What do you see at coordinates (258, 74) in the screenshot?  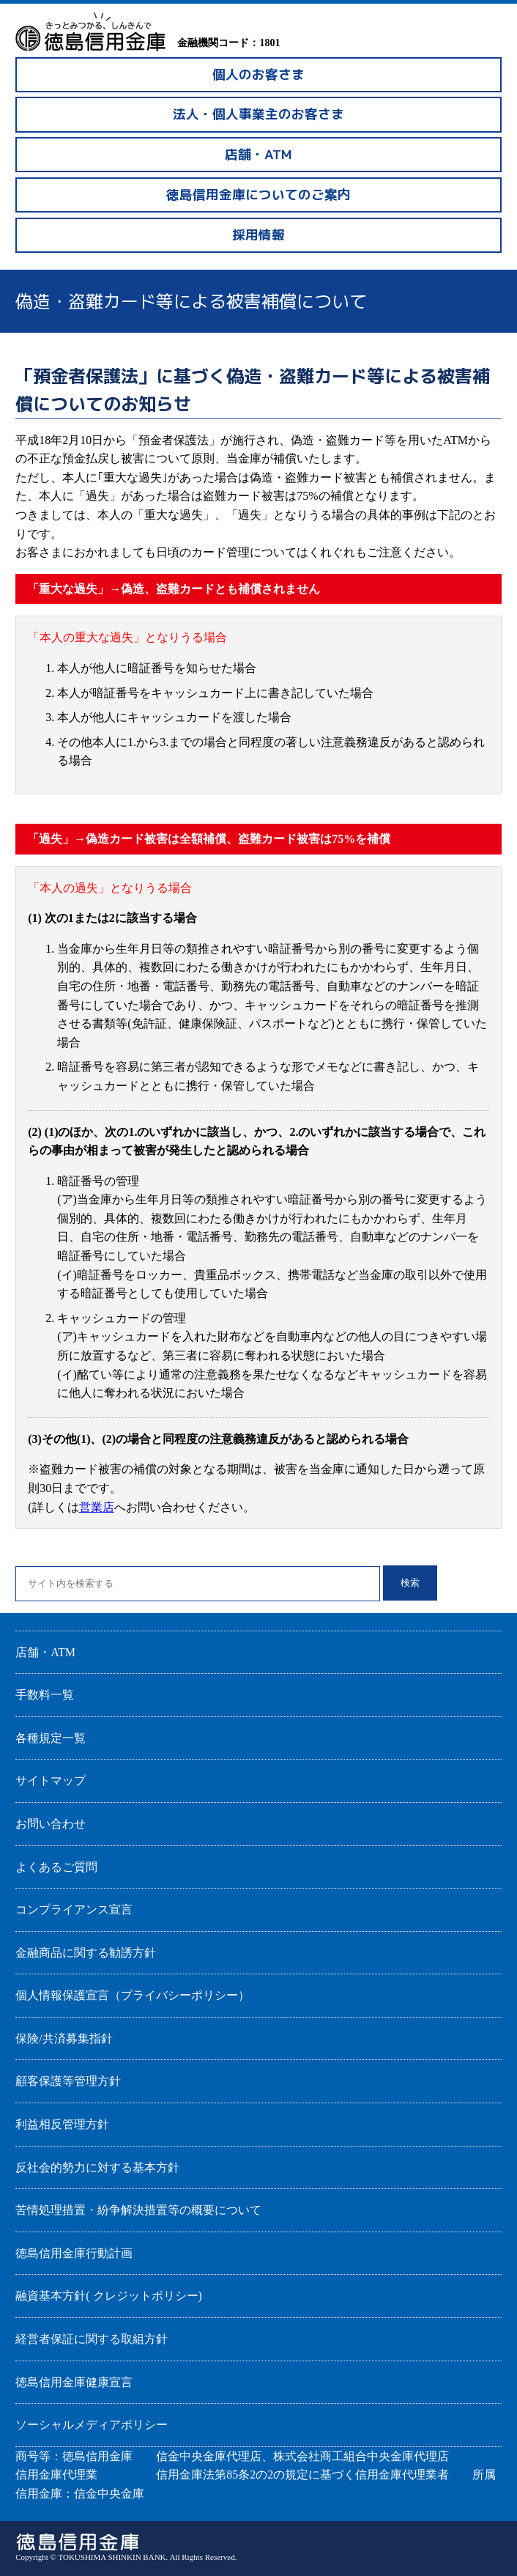 I see `個人のお客さま` at bounding box center [258, 74].